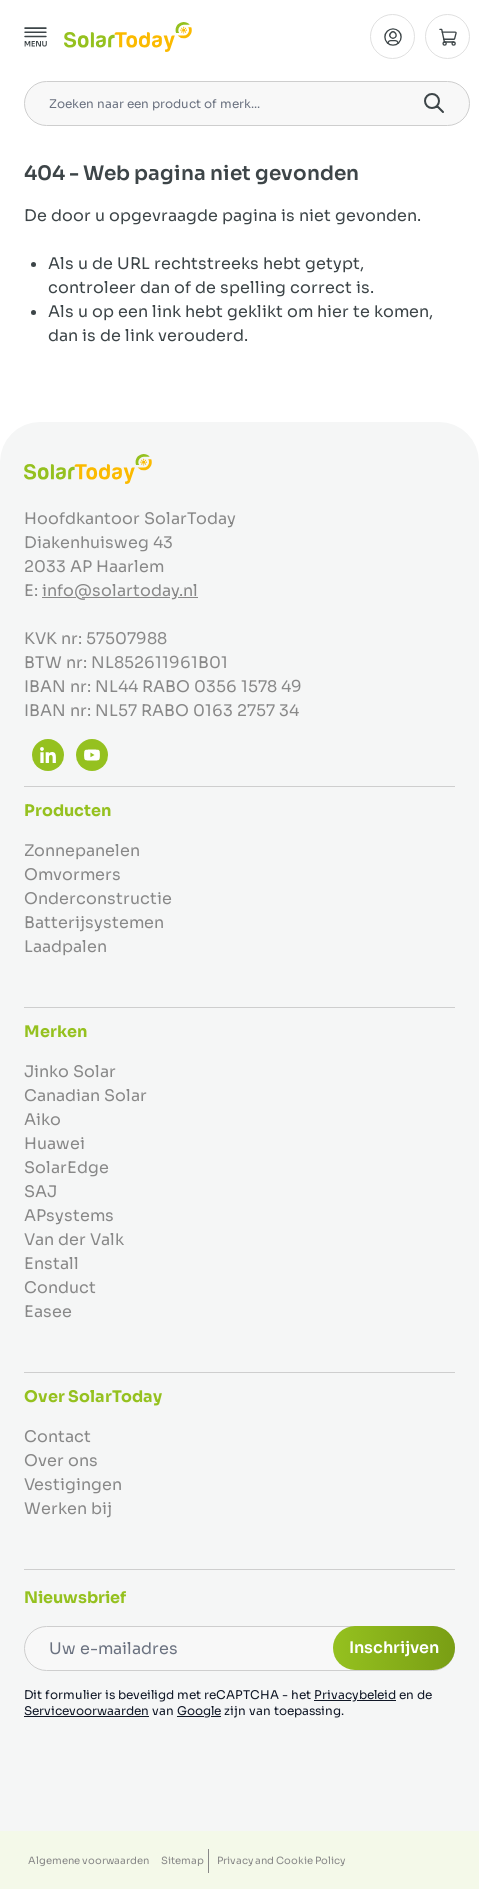 The height and width of the screenshot is (1889, 494). Describe the element at coordinates (82, 850) in the screenshot. I see `Zonnepanelen` at that location.